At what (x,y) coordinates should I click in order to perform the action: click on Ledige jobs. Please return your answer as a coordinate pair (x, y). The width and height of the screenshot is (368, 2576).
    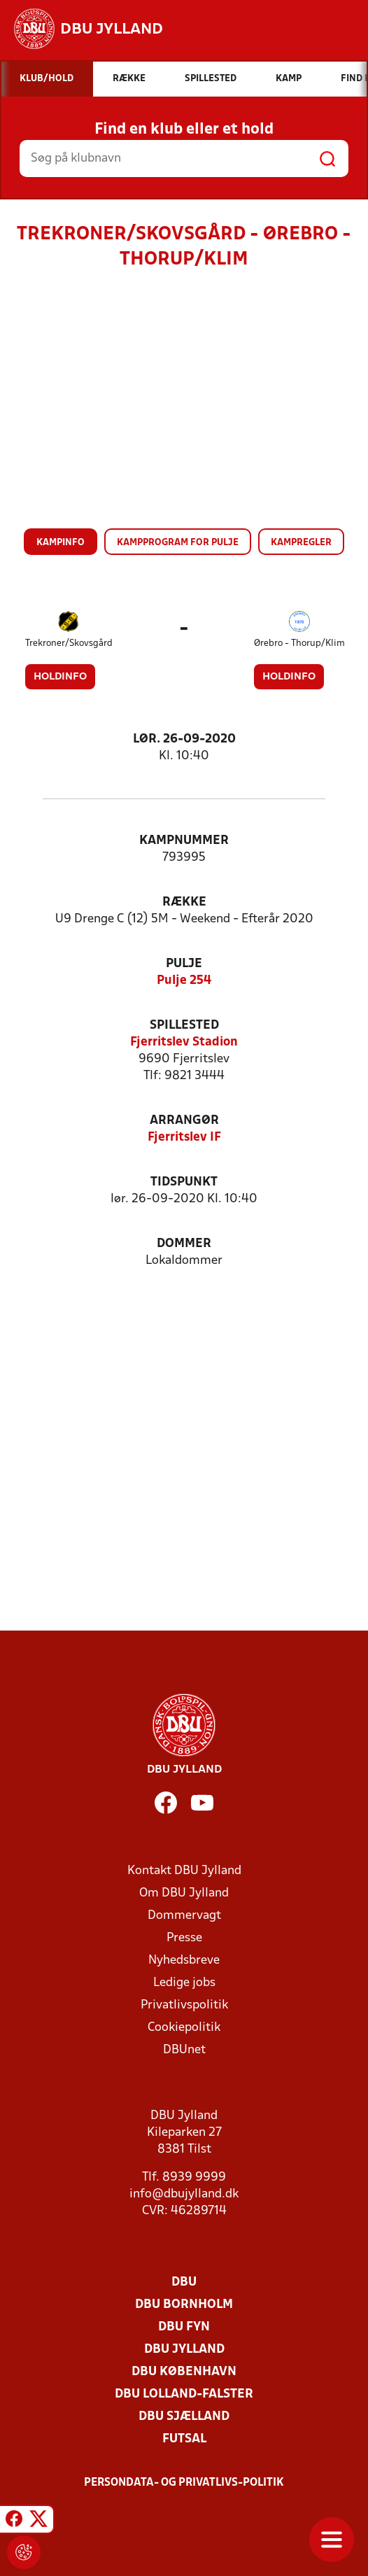
    Looking at the image, I should click on (184, 1983).